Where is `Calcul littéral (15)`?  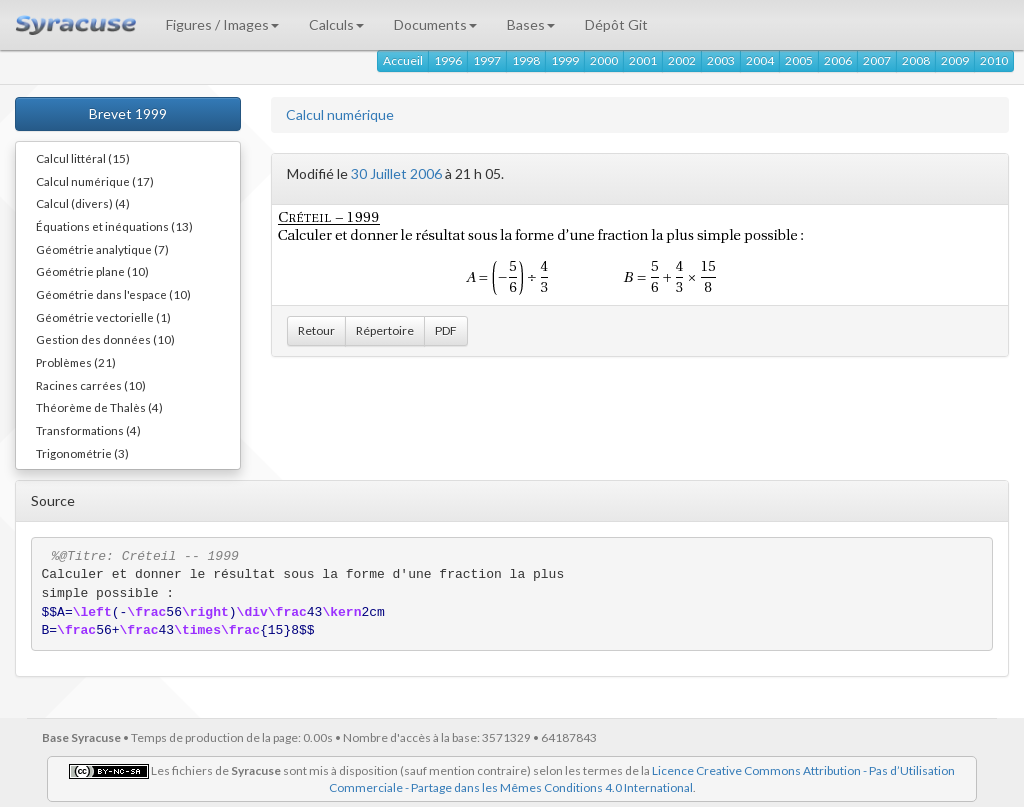
Calcul littéral (15) is located at coordinates (83, 158).